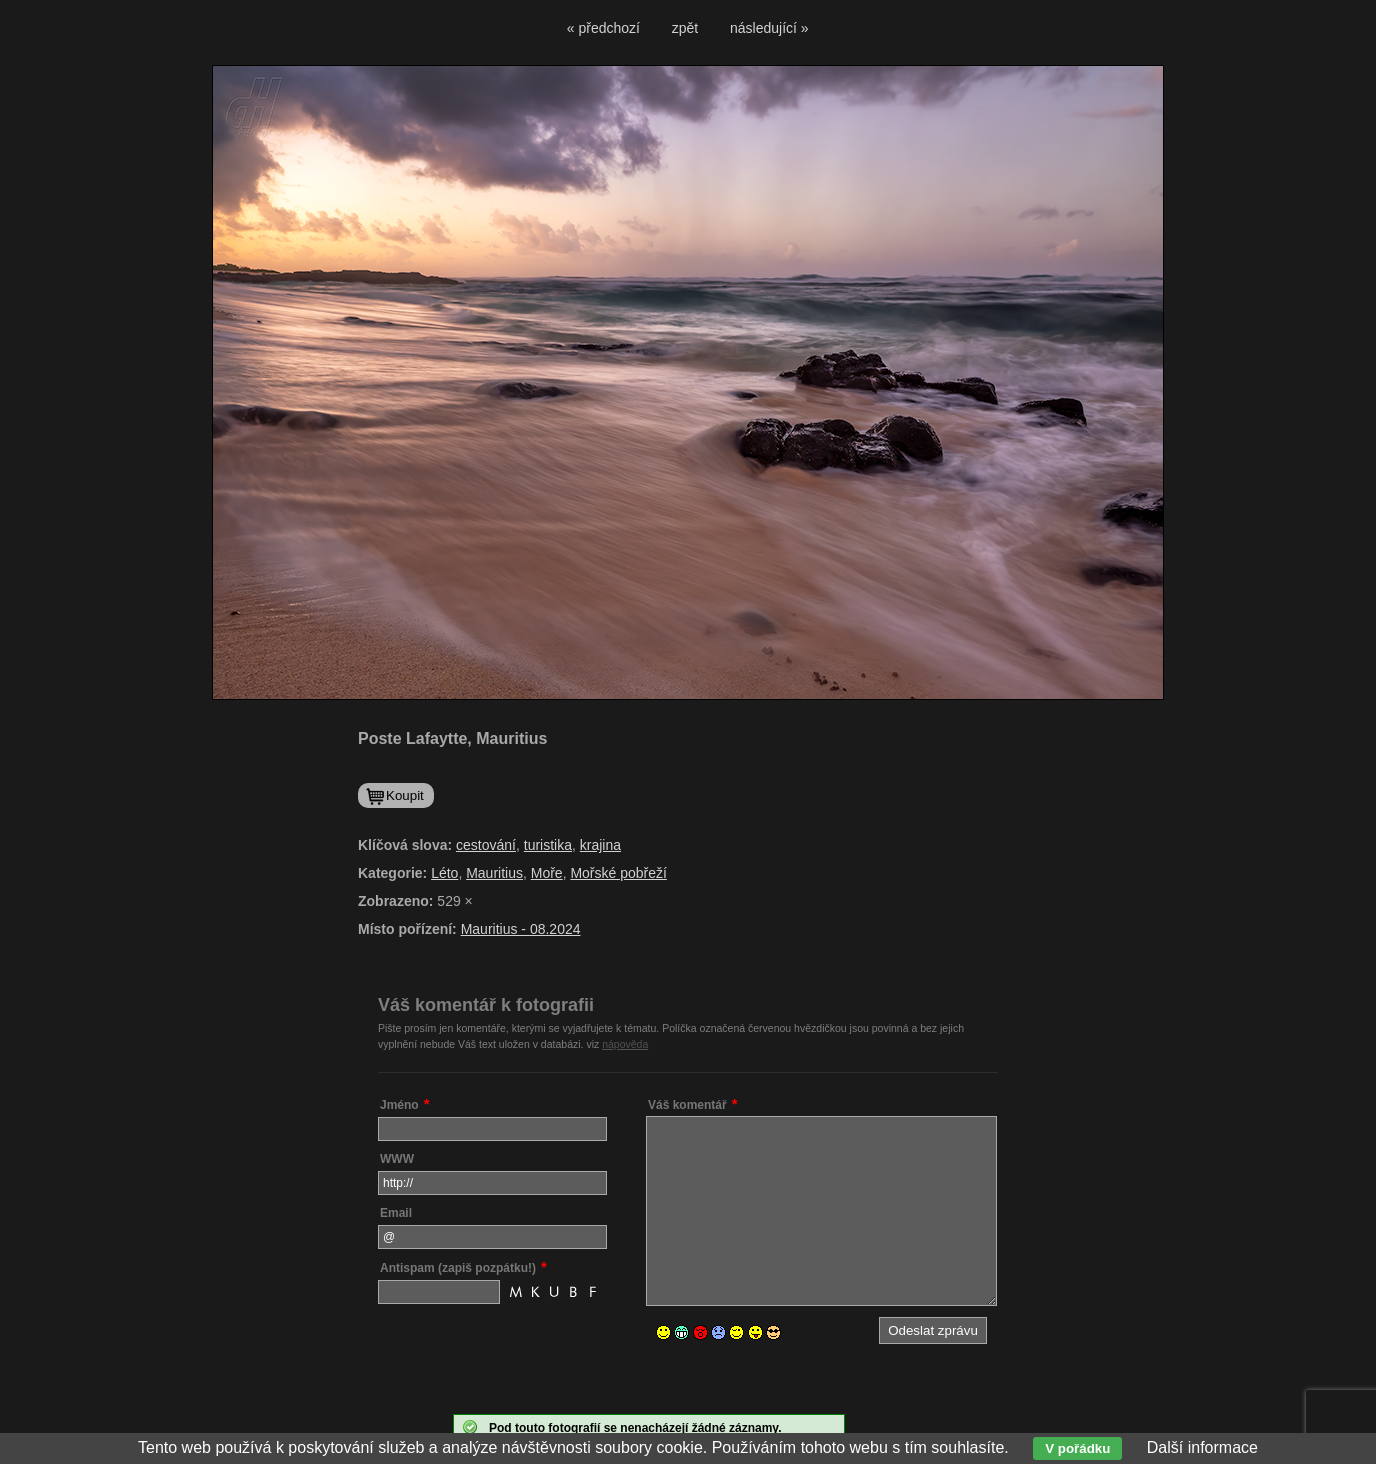 This screenshot has height=1464, width=1376. I want to click on zpět, so click(685, 28).